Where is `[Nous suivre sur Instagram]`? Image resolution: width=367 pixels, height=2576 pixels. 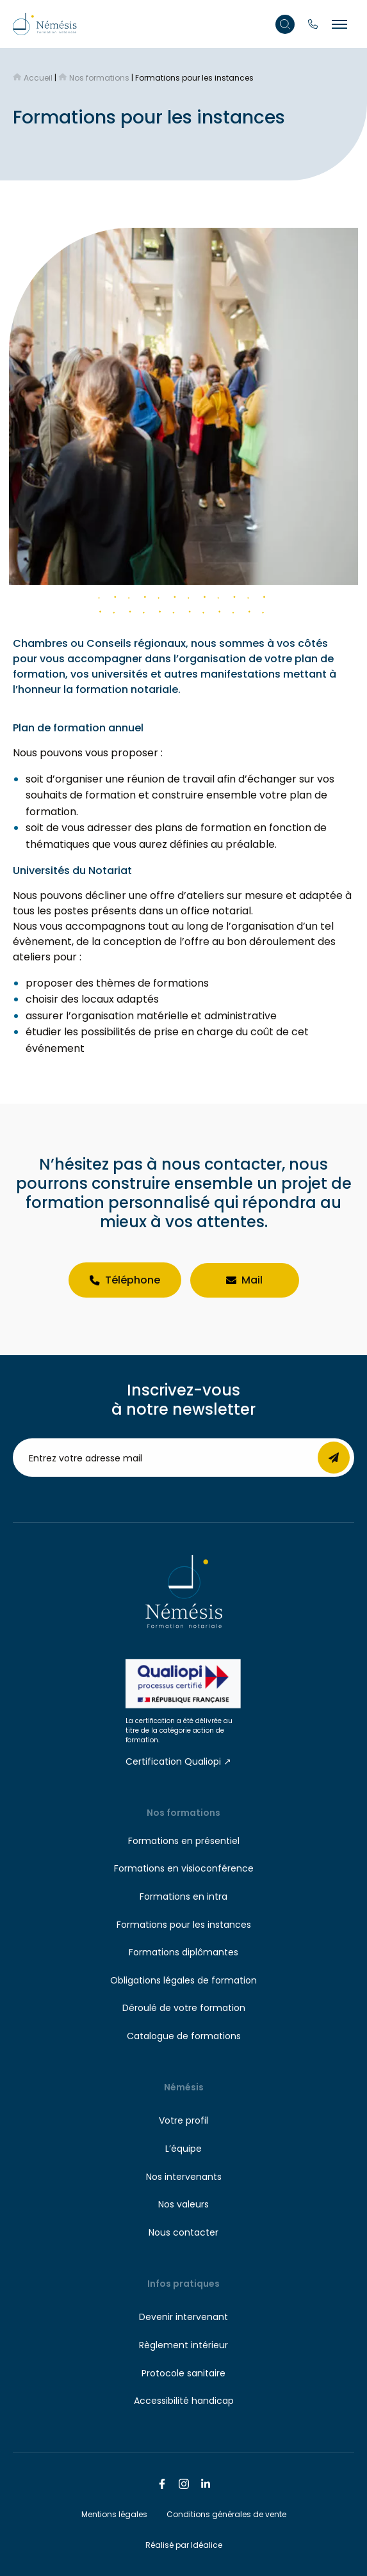
[Nous suivre sur Instagram] is located at coordinates (184, 2484).